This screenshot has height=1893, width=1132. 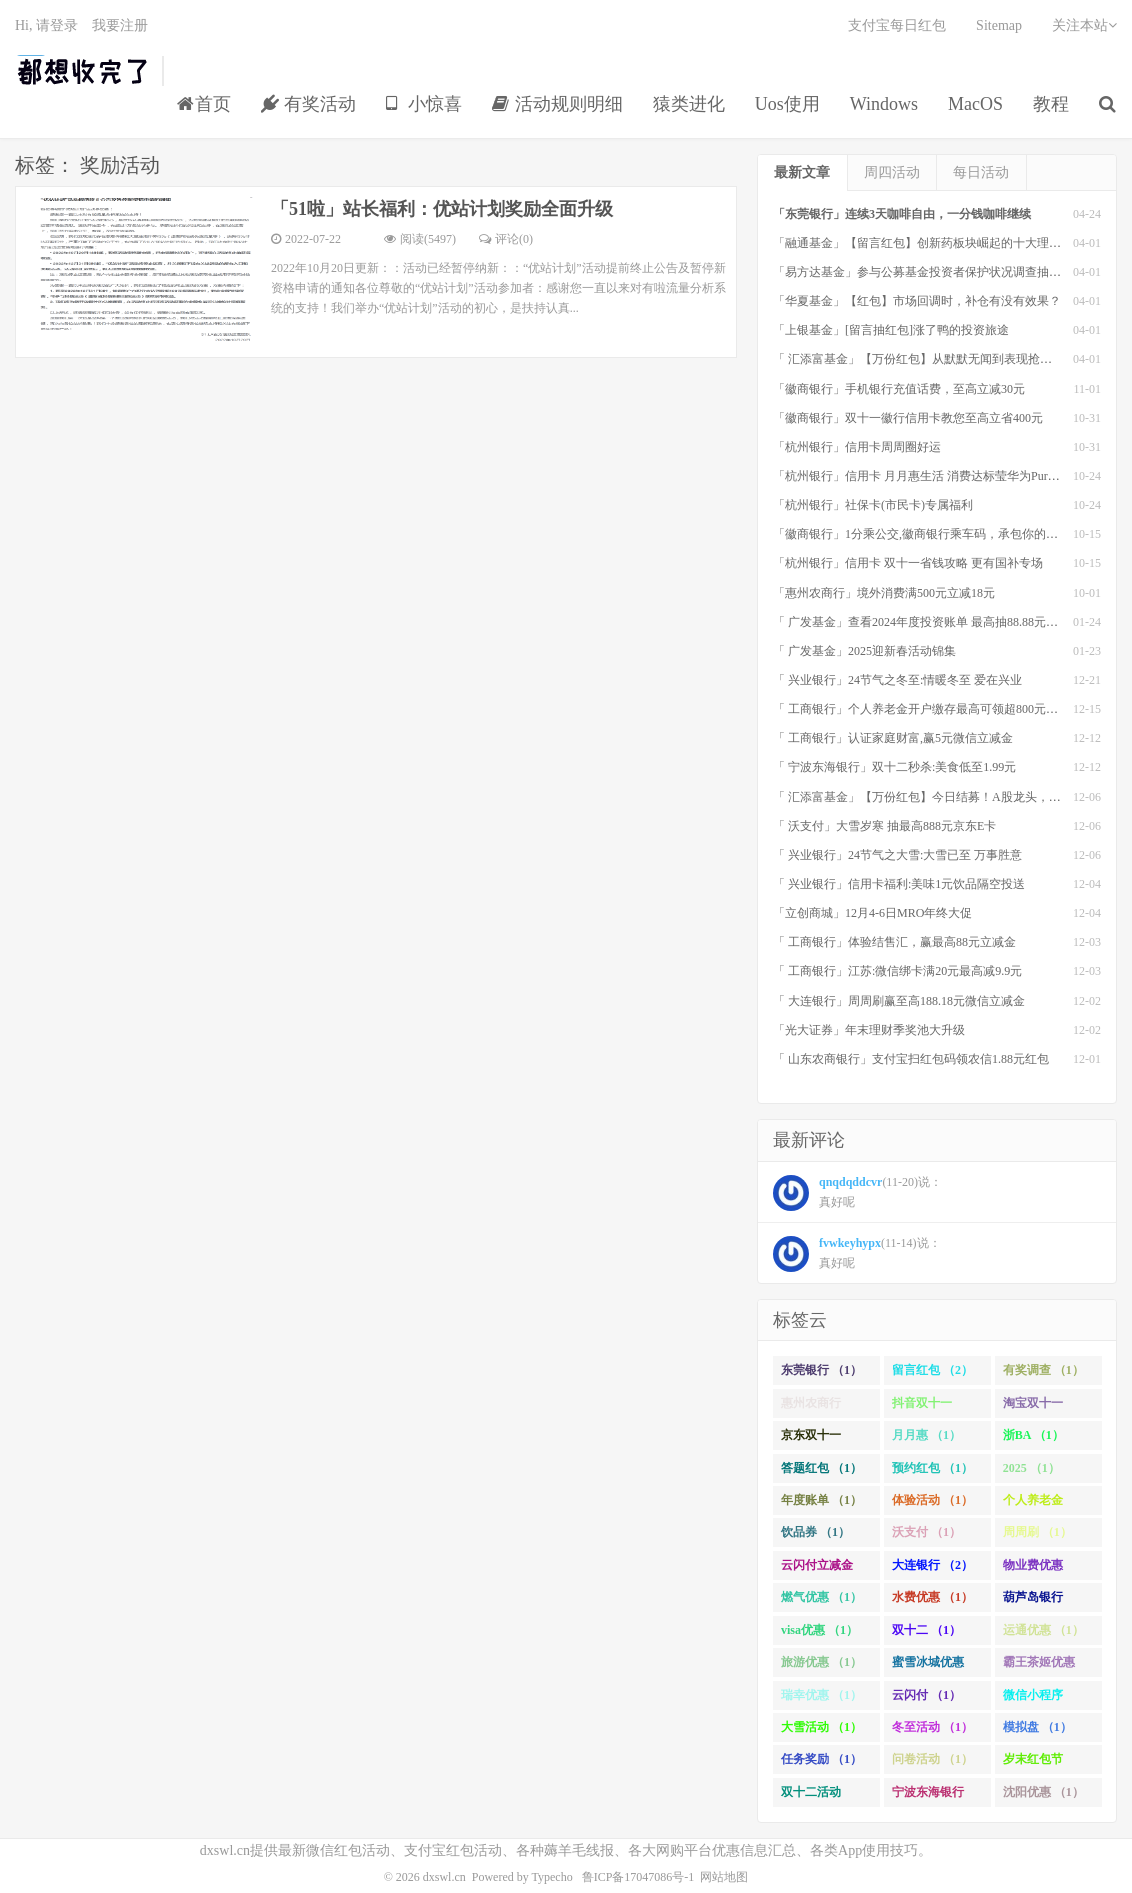 What do you see at coordinates (932, 1370) in the screenshot?
I see `留言红包 （2）` at bounding box center [932, 1370].